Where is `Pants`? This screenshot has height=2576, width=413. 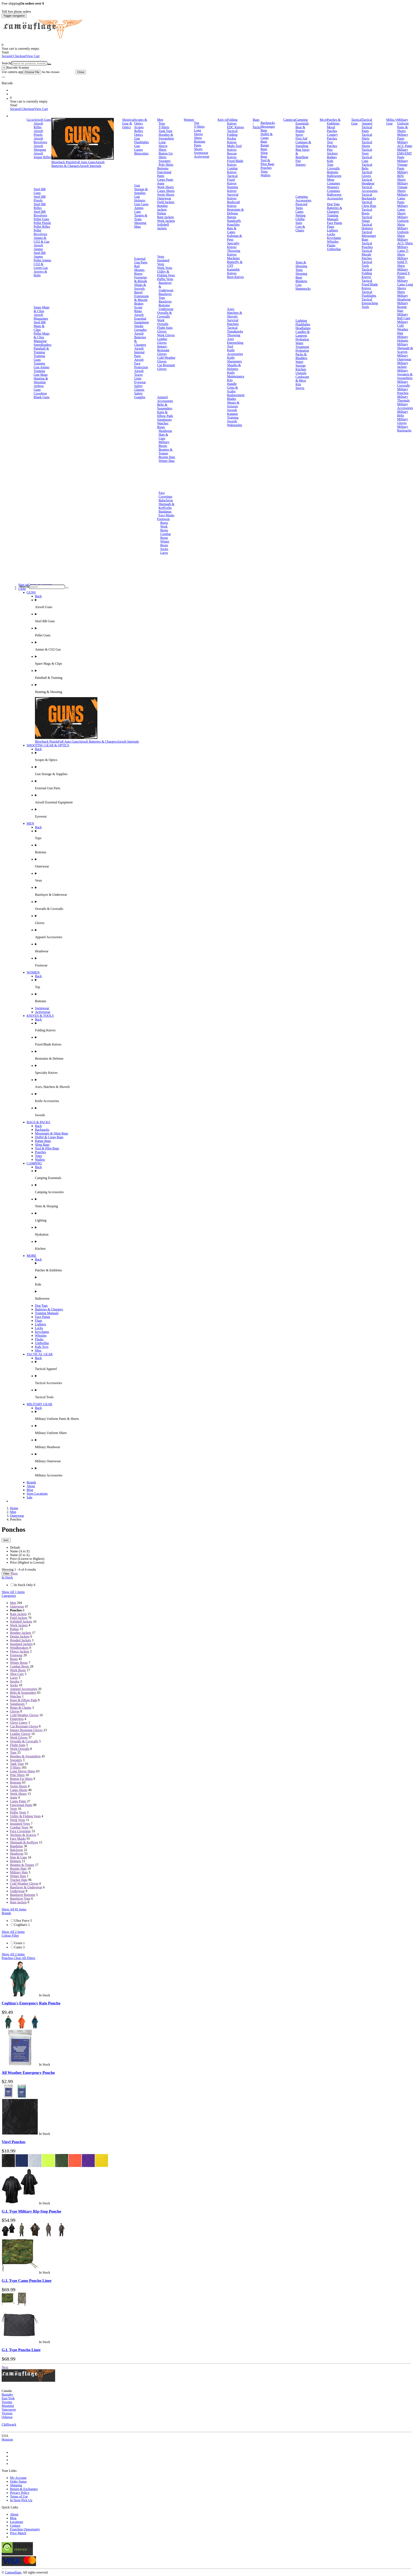
Pants is located at coordinates (197, 145).